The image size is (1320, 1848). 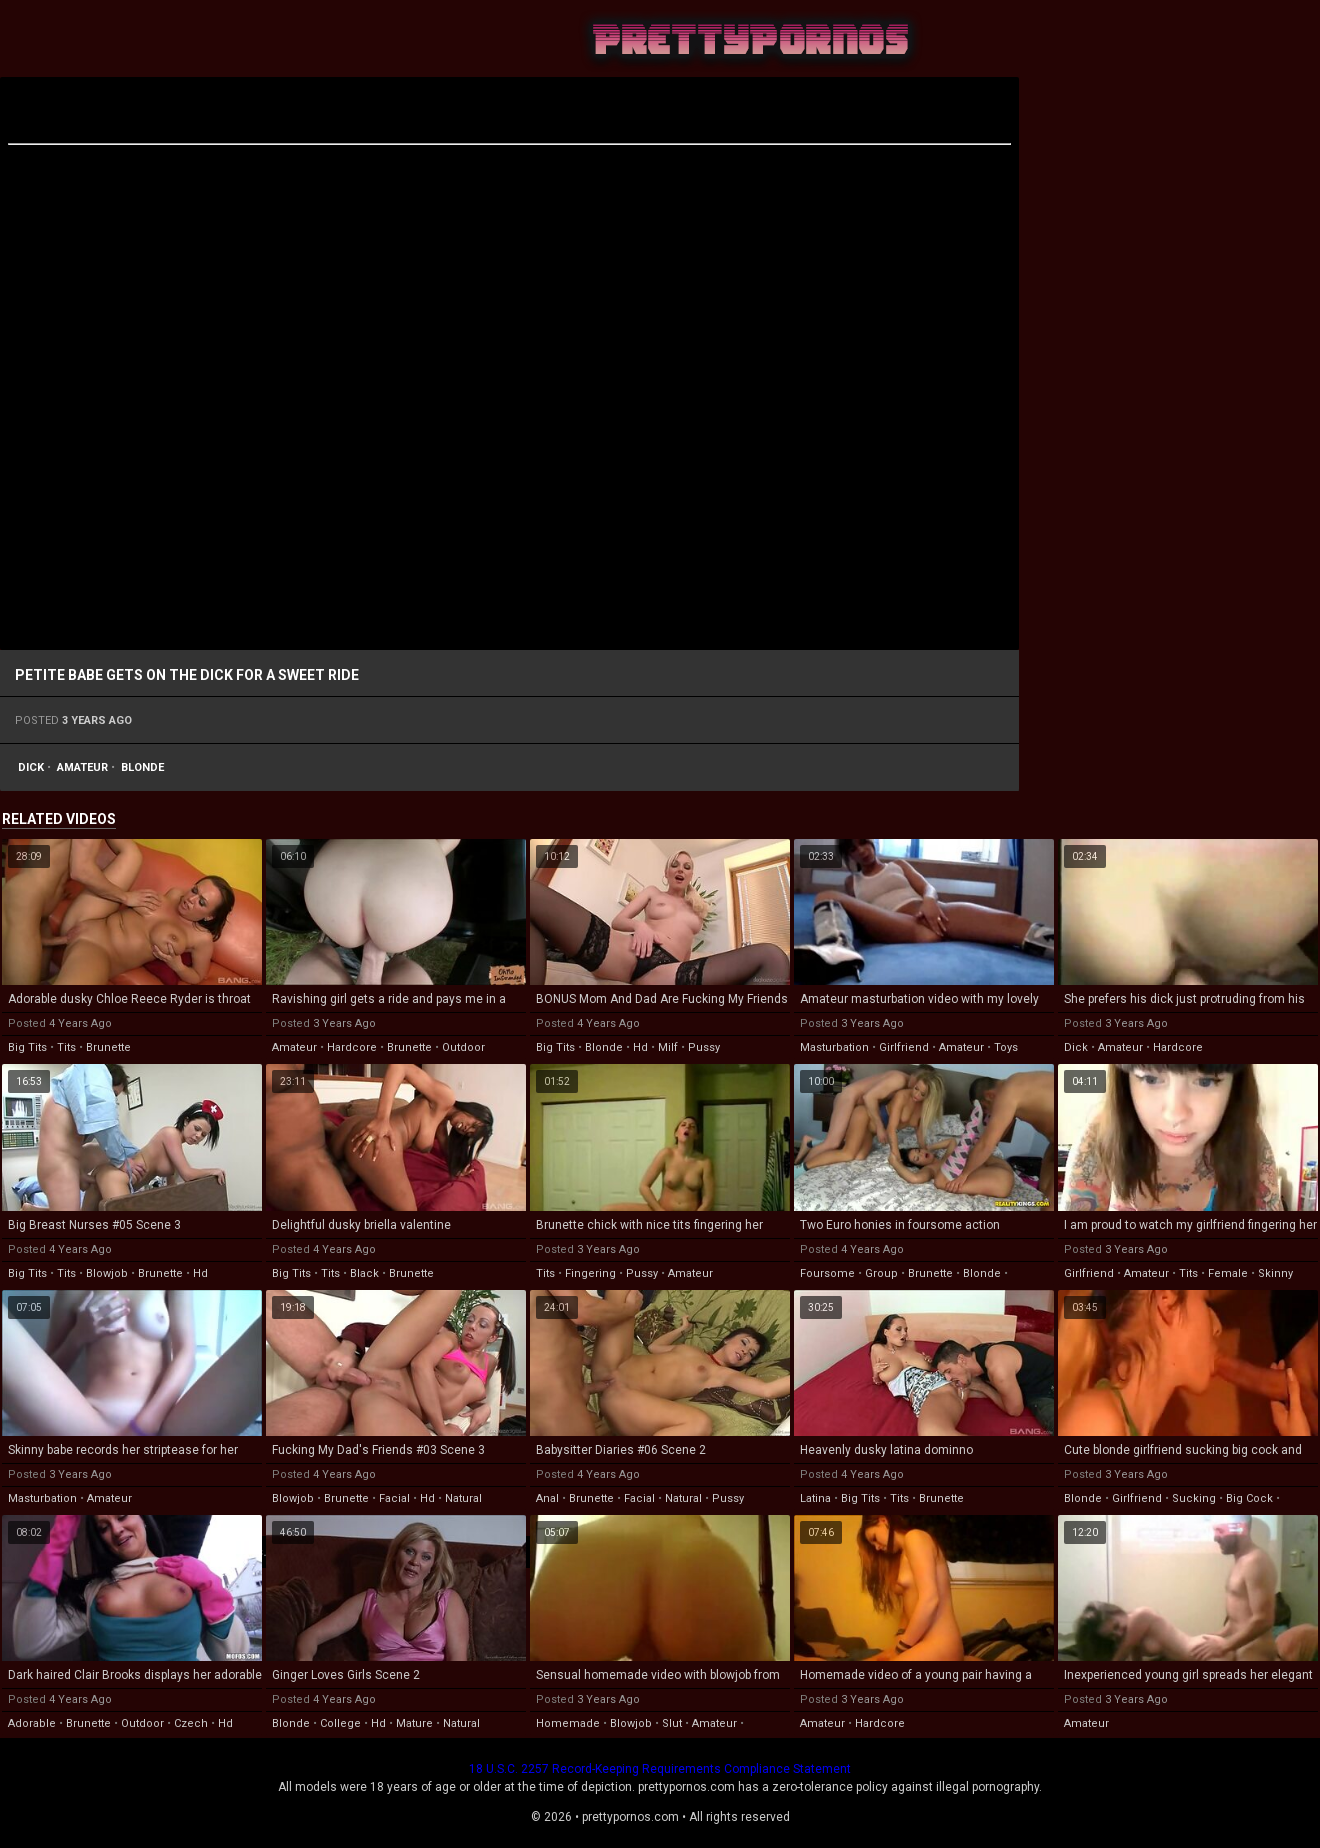 I want to click on masturbation, so click(x=834, y=1047).